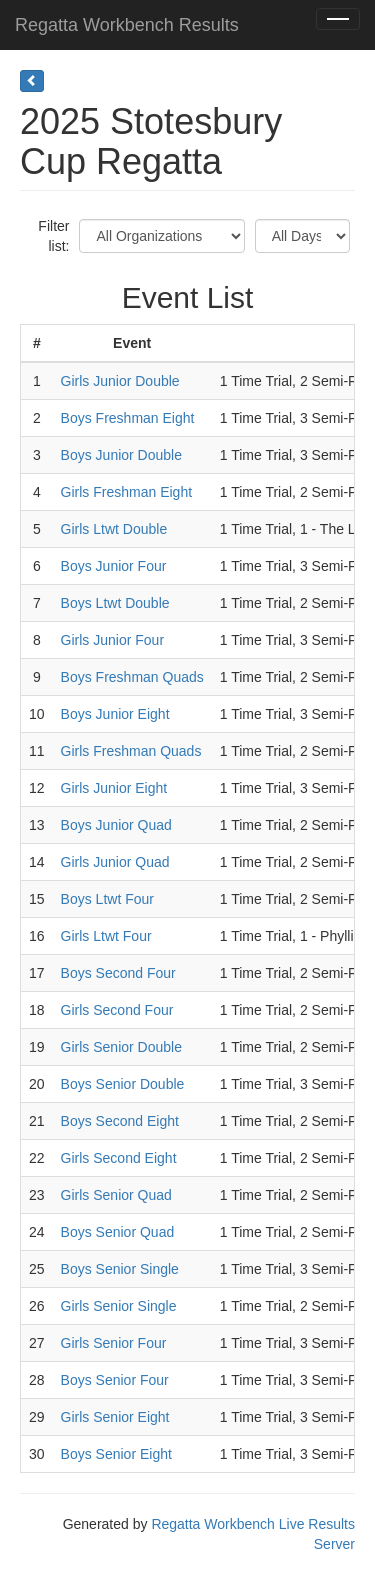 This screenshot has width=375, height=1574. I want to click on Boys Senior Eight, so click(116, 1454).